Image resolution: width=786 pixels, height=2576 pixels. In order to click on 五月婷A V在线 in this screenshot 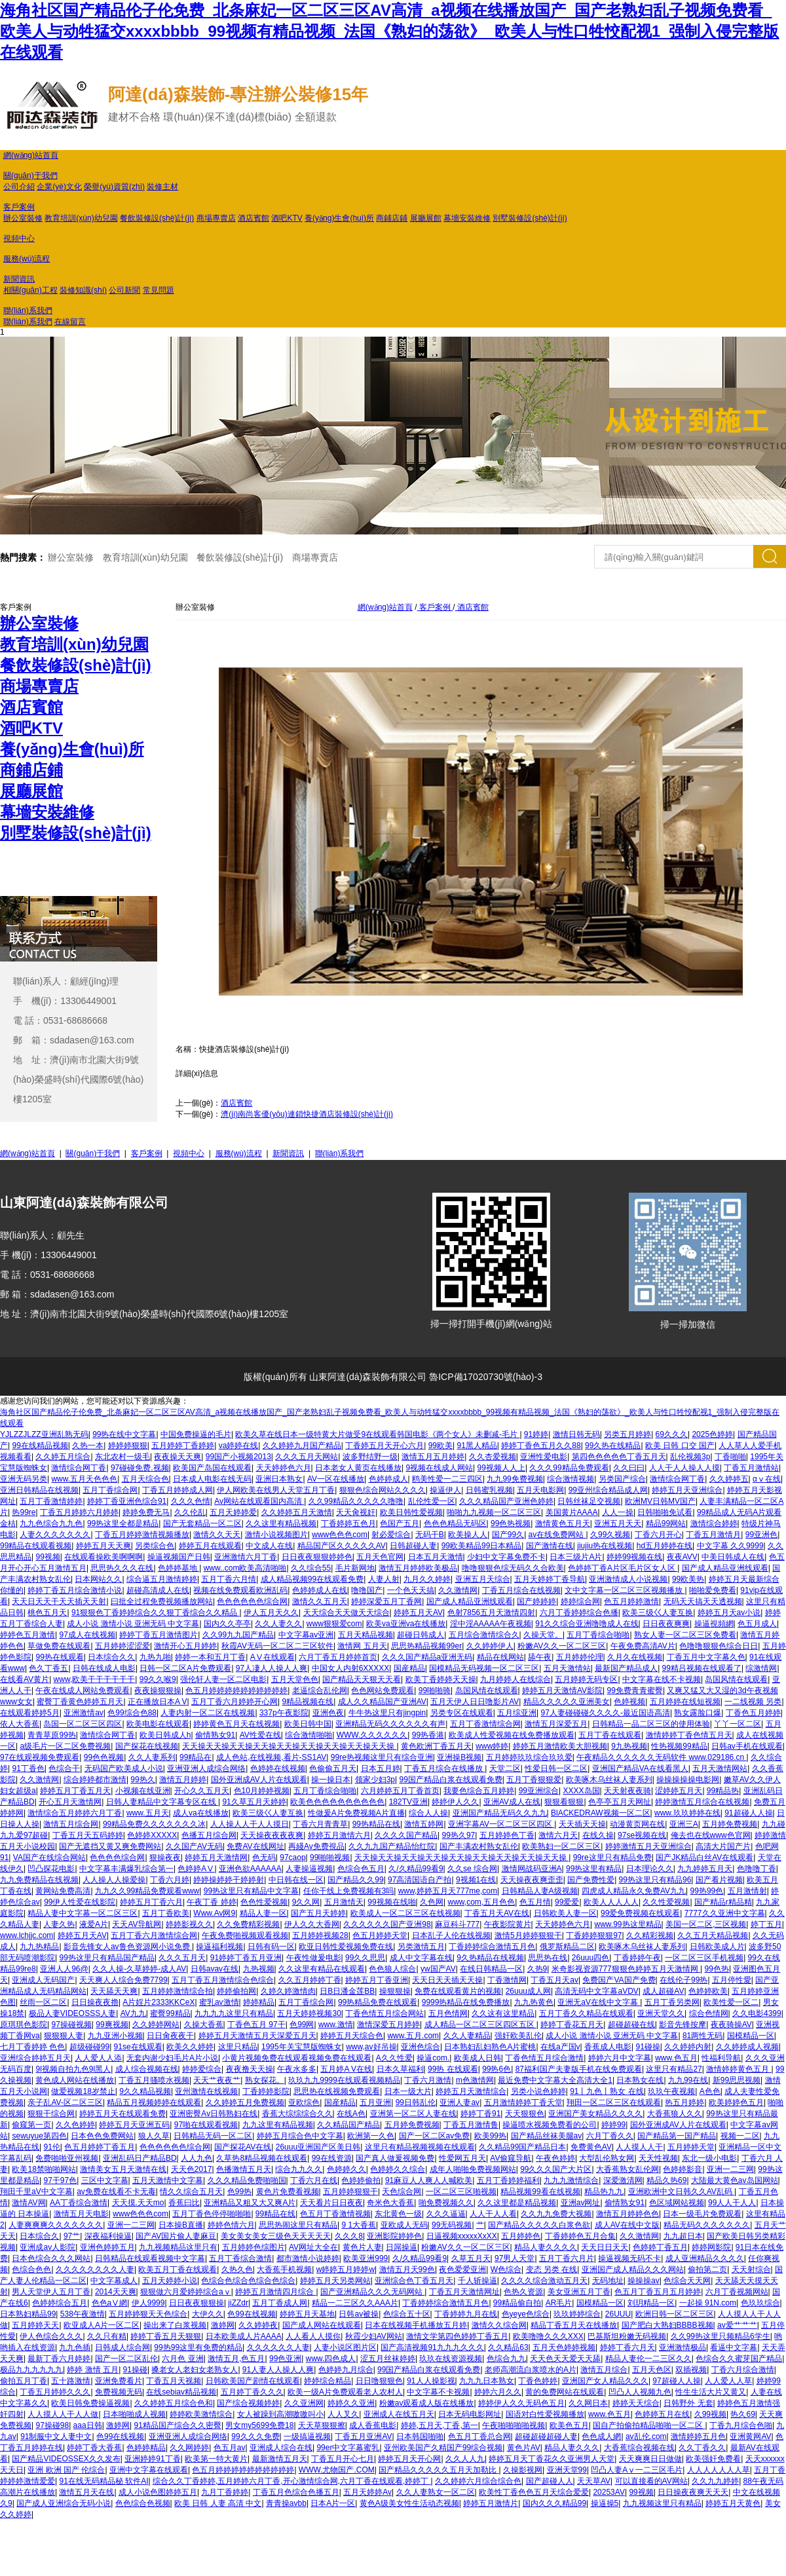, I will do `click(346, 2069)`.